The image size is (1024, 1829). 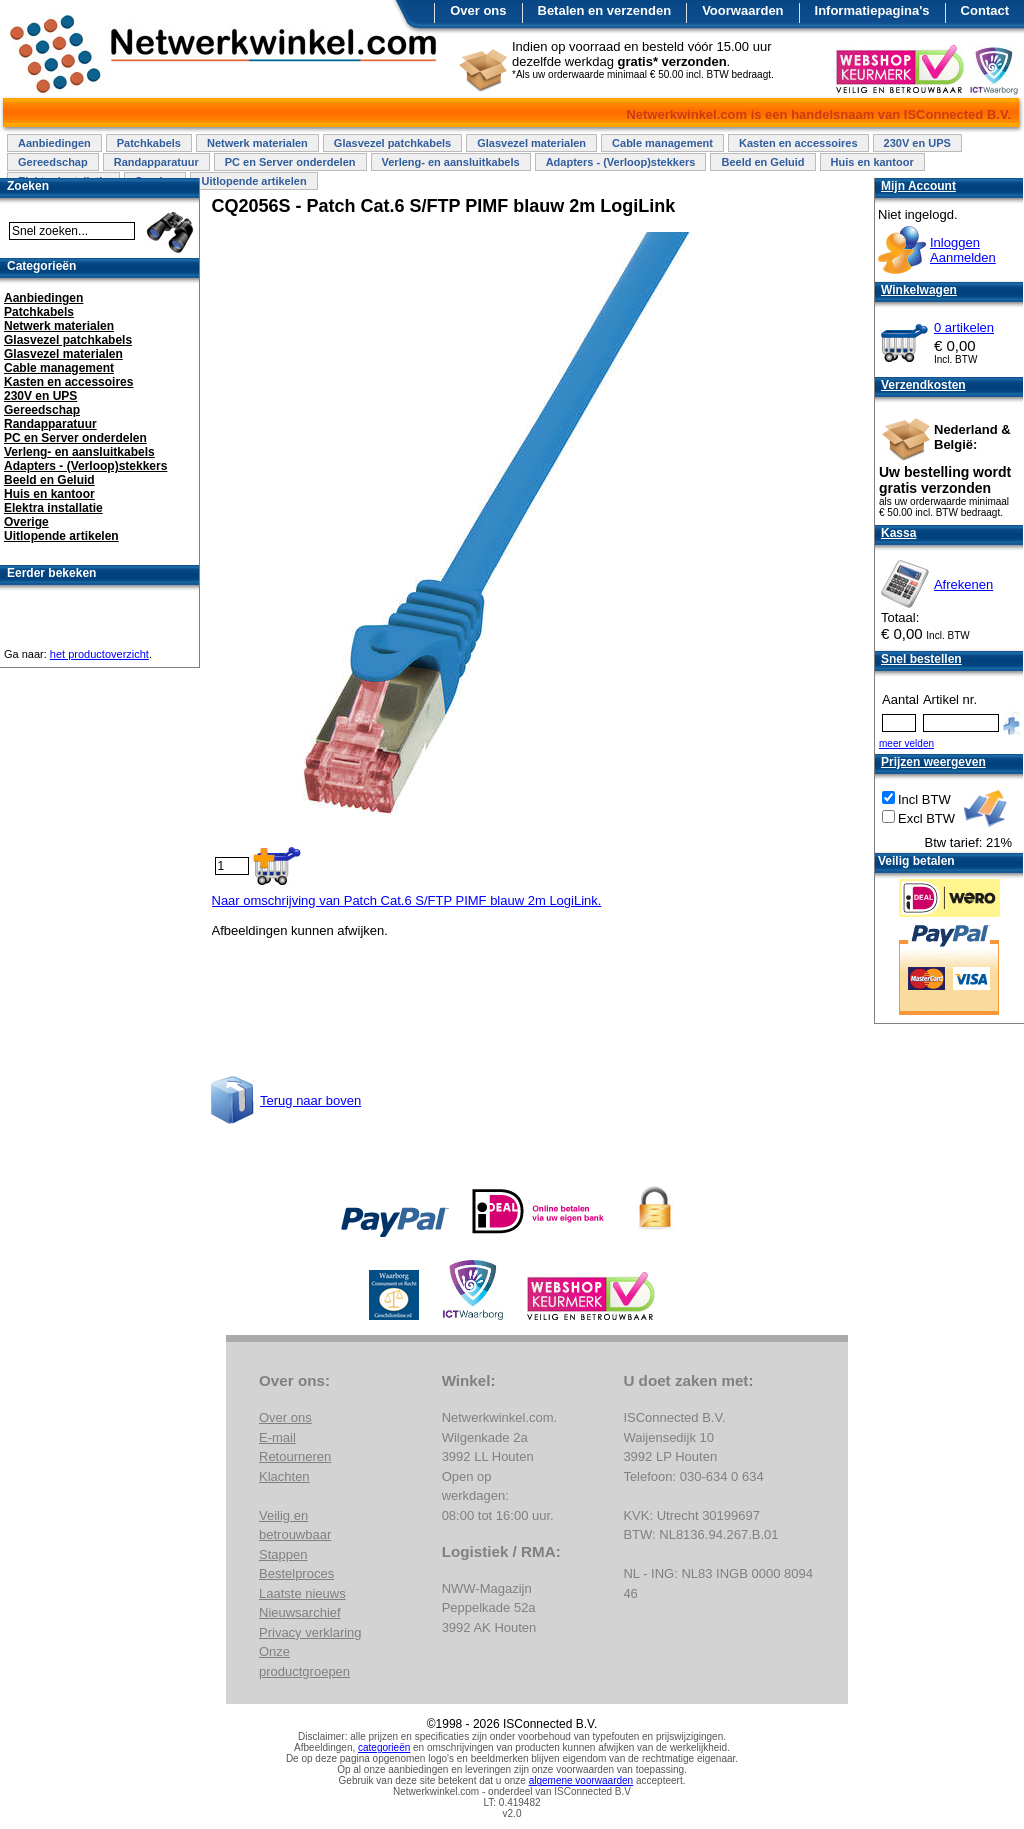 What do you see at coordinates (290, 162) in the screenshot?
I see `PC en Server onderdelen` at bounding box center [290, 162].